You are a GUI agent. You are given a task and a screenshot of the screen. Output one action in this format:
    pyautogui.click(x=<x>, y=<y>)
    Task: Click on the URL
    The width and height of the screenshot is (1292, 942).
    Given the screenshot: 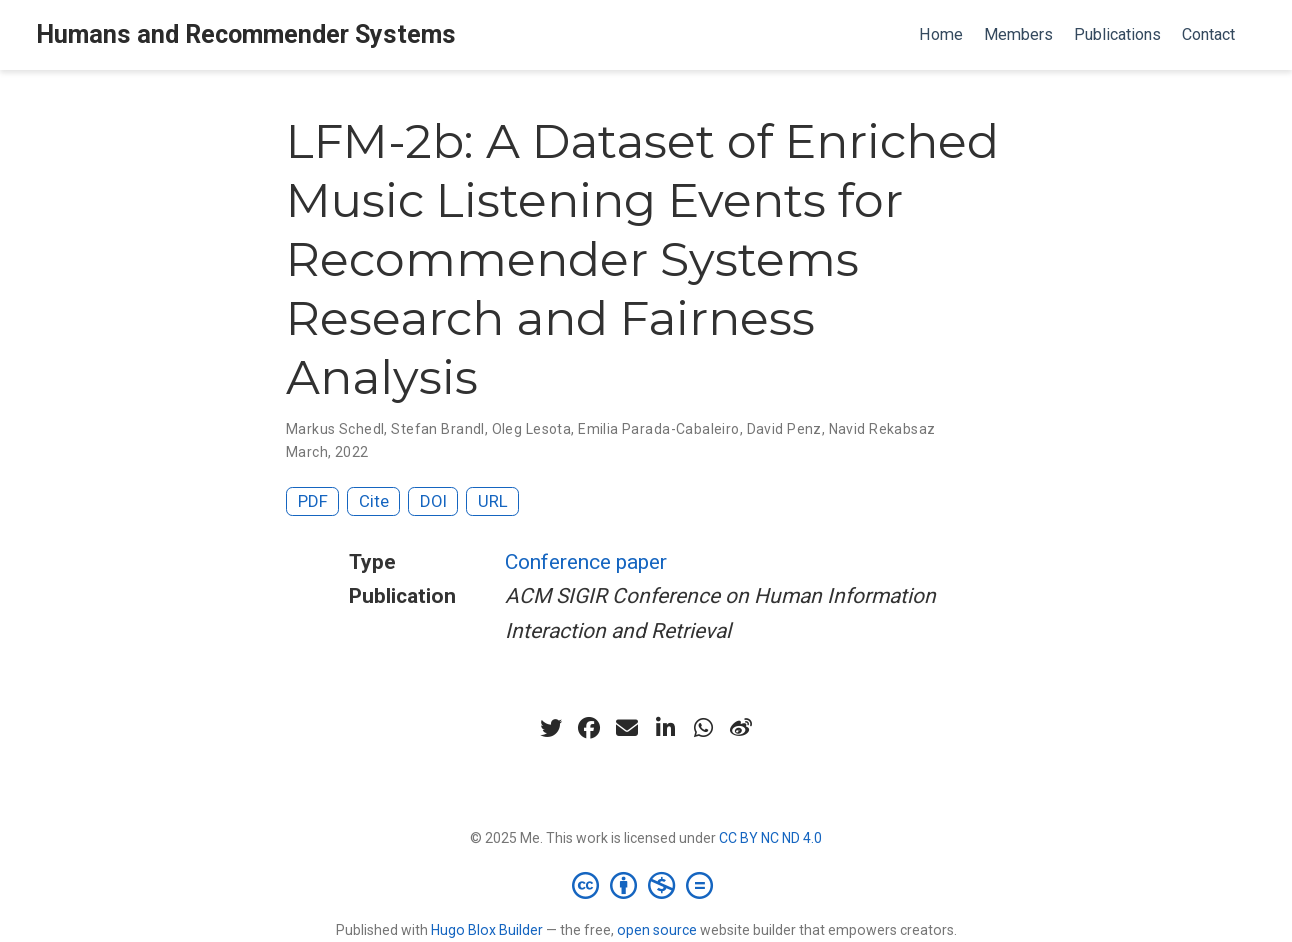 What is the action you would take?
    pyautogui.click(x=493, y=501)
    